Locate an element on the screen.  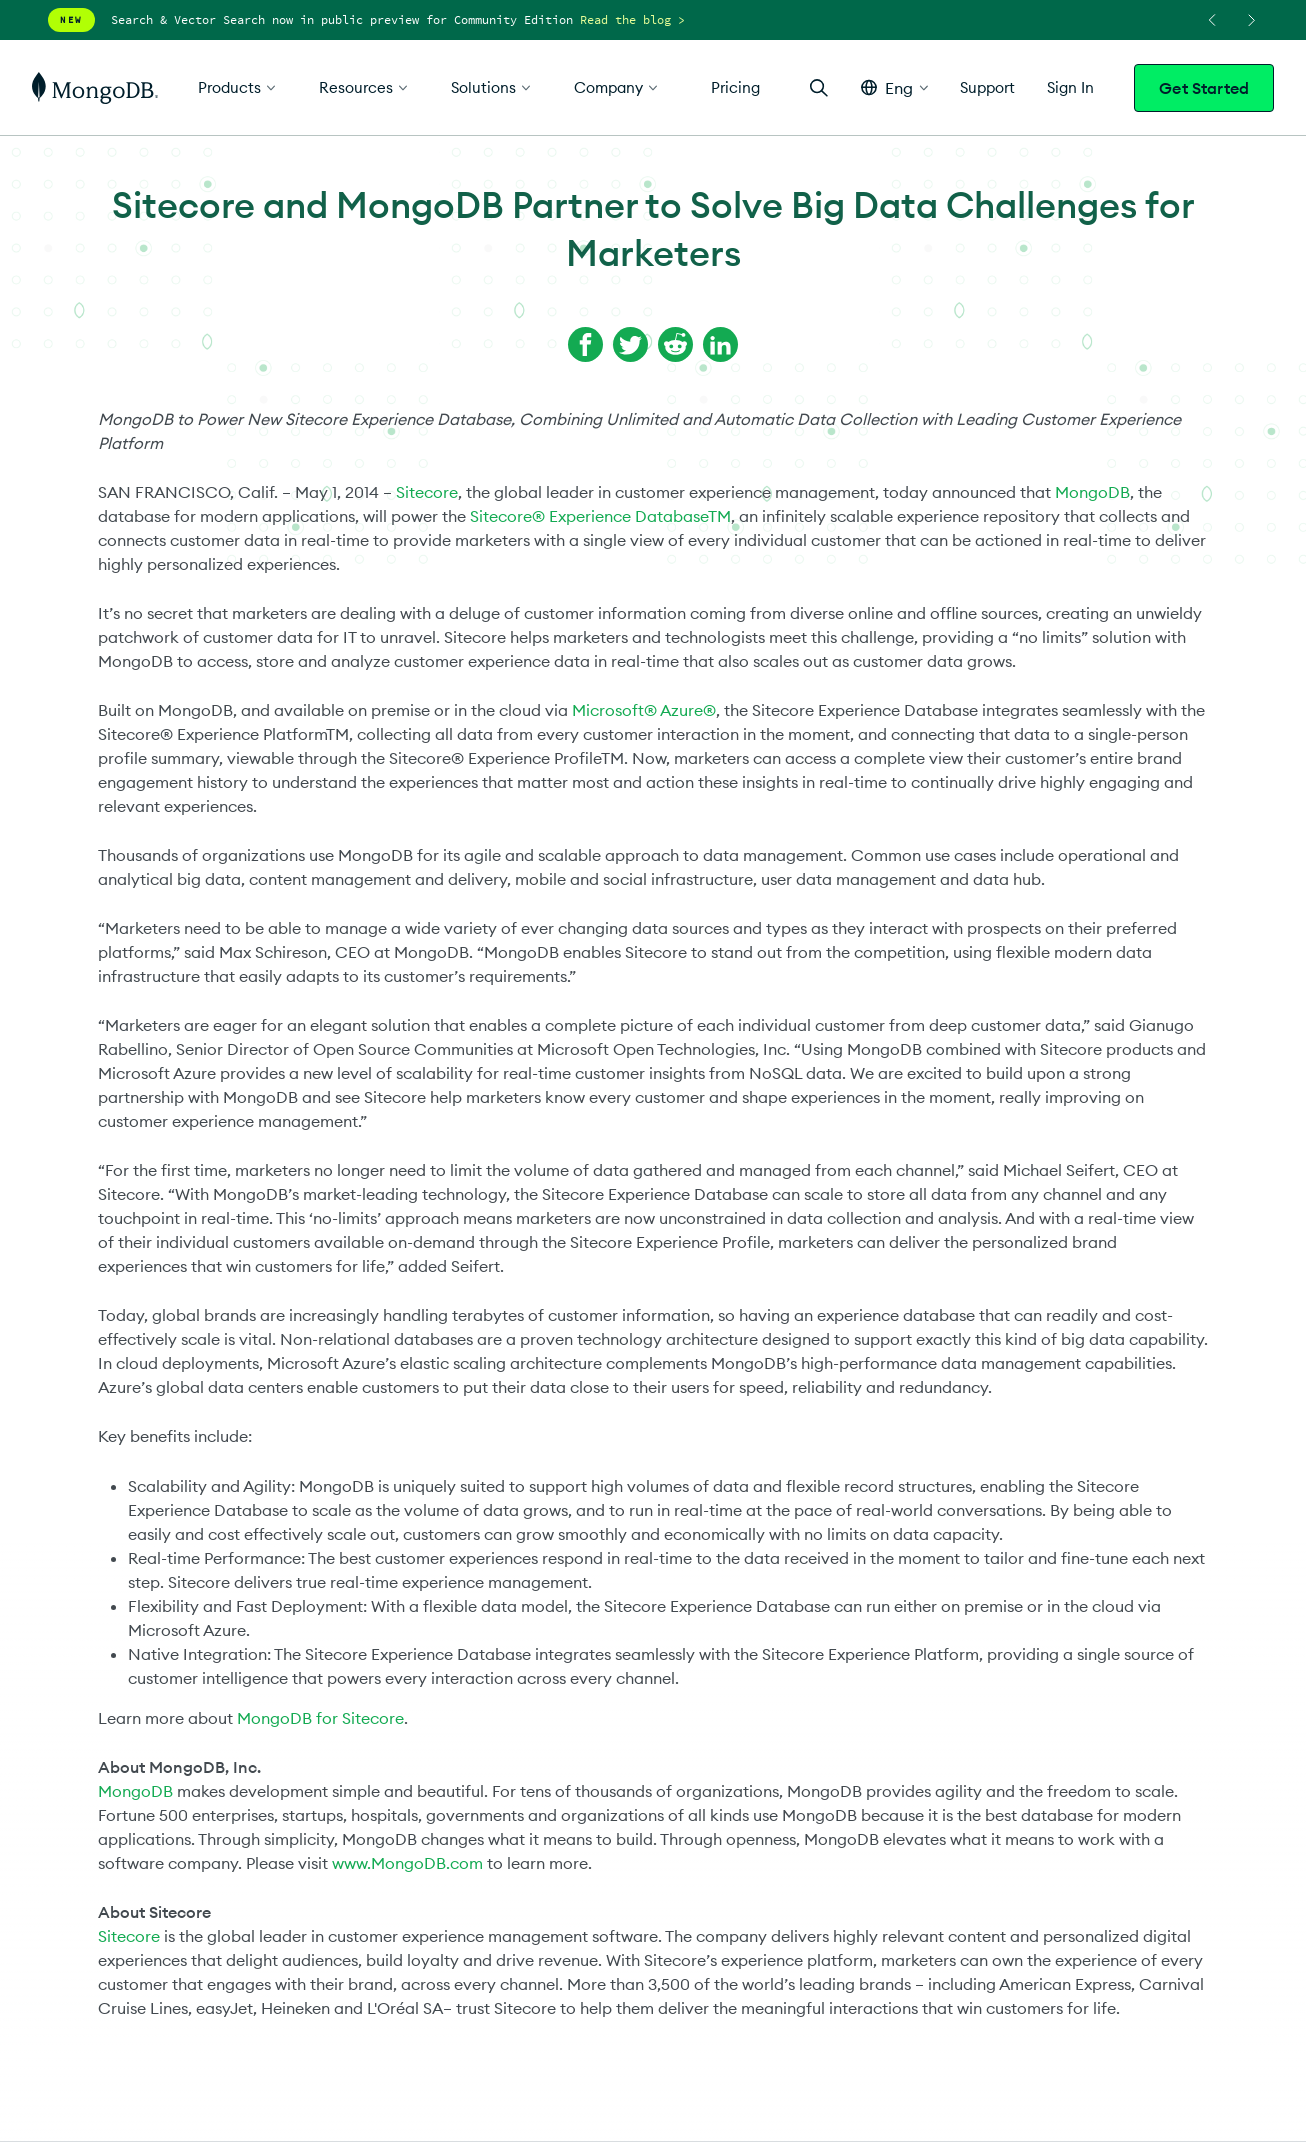
[Open Search] is located at coordinates (819, 87).